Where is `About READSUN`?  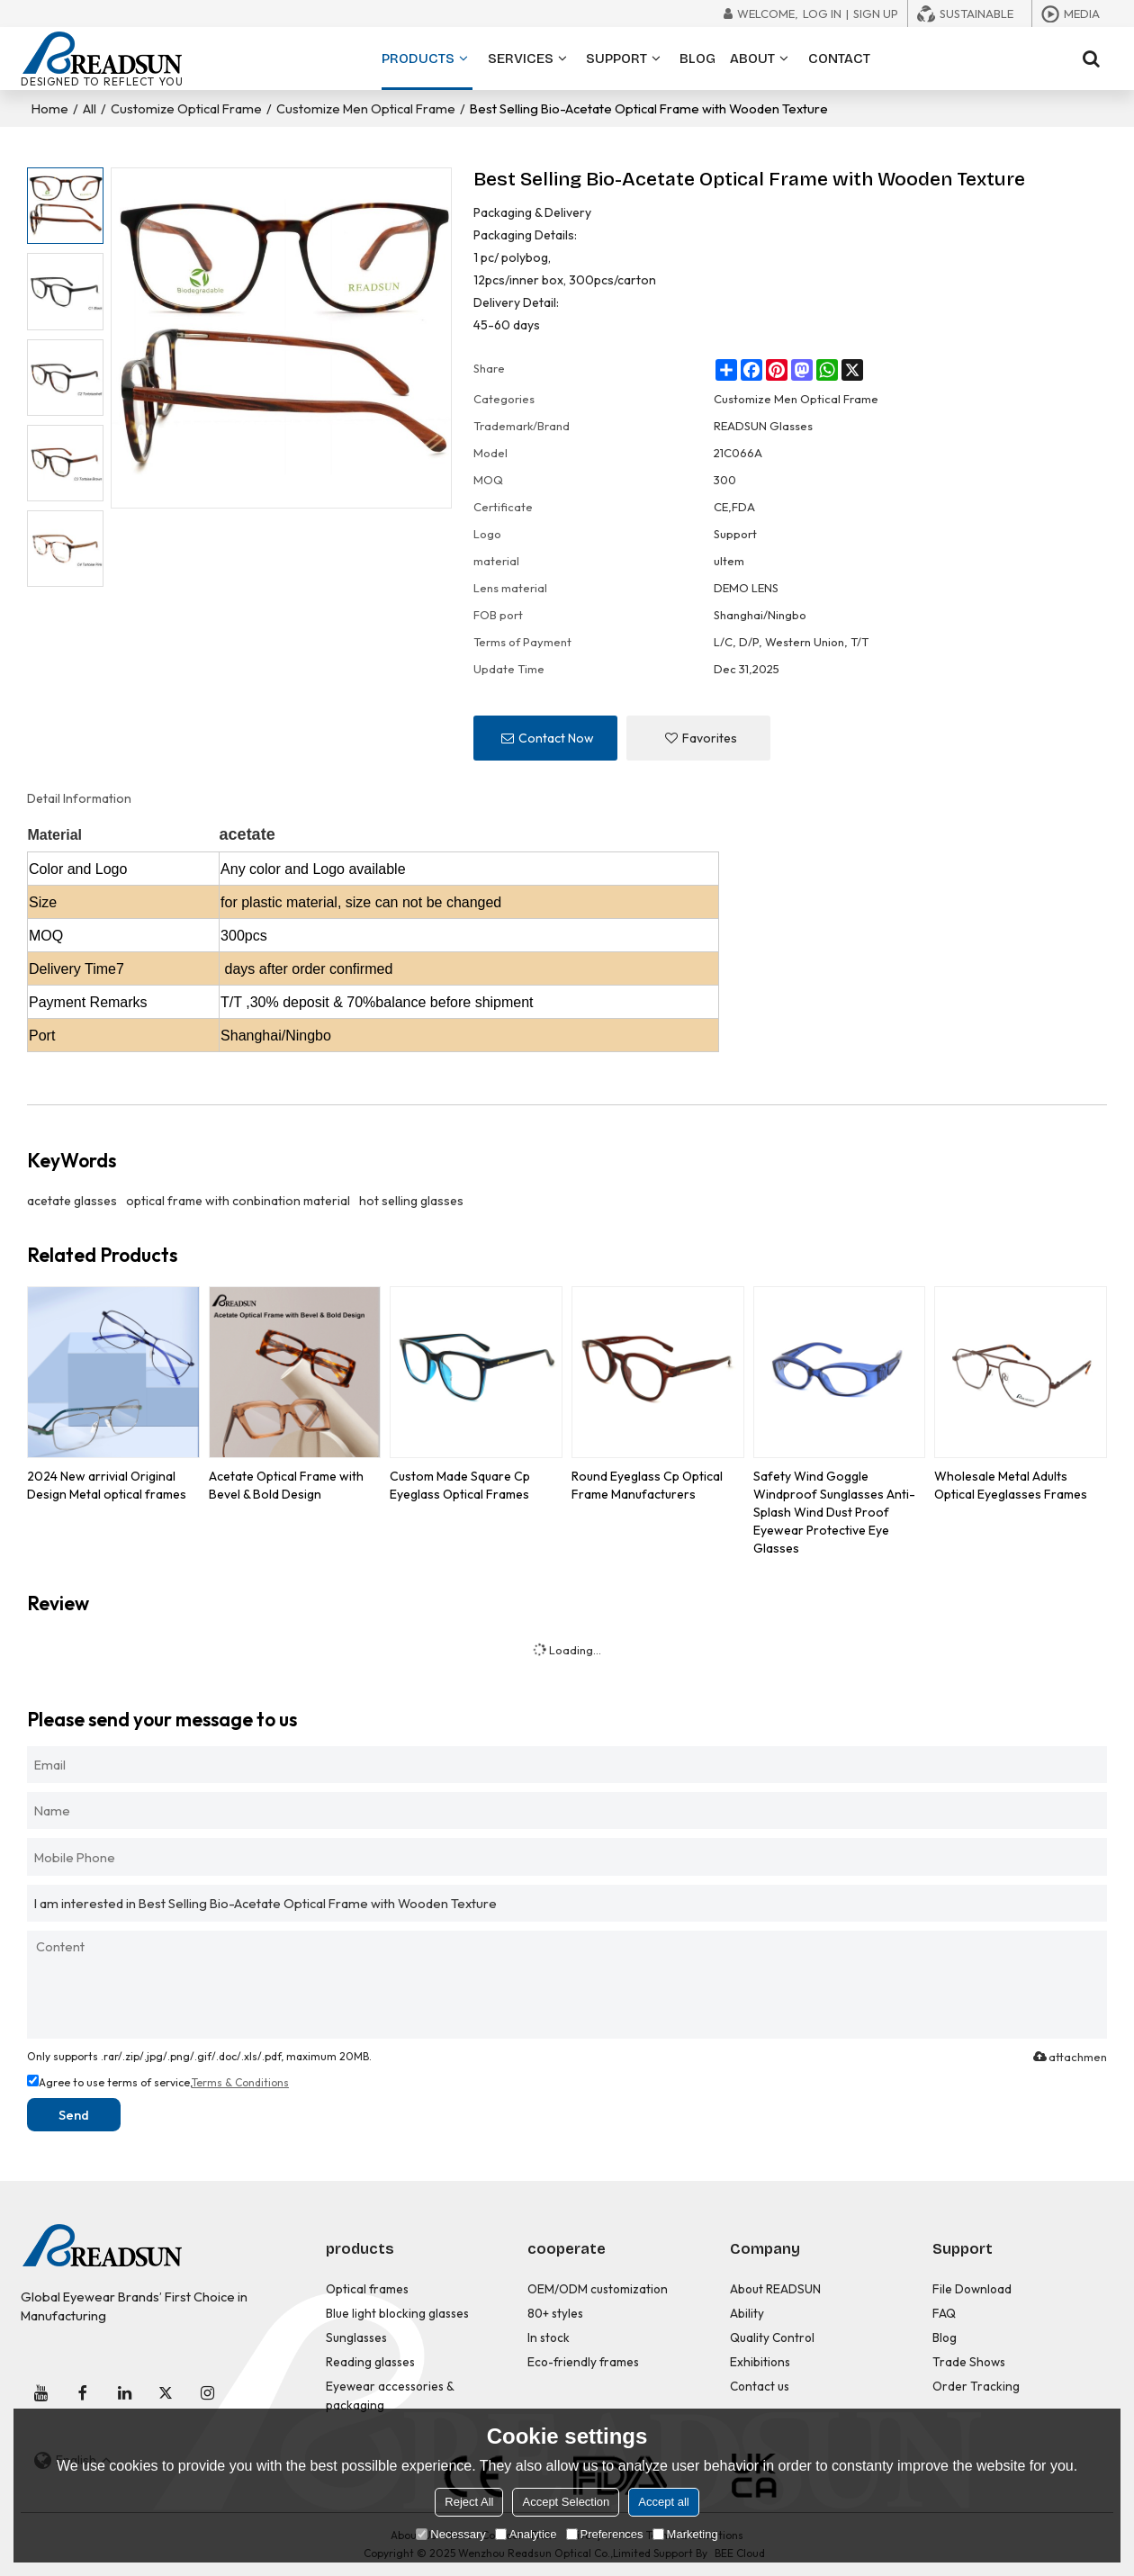
About READSUN is located at coordinates (775, 2289).